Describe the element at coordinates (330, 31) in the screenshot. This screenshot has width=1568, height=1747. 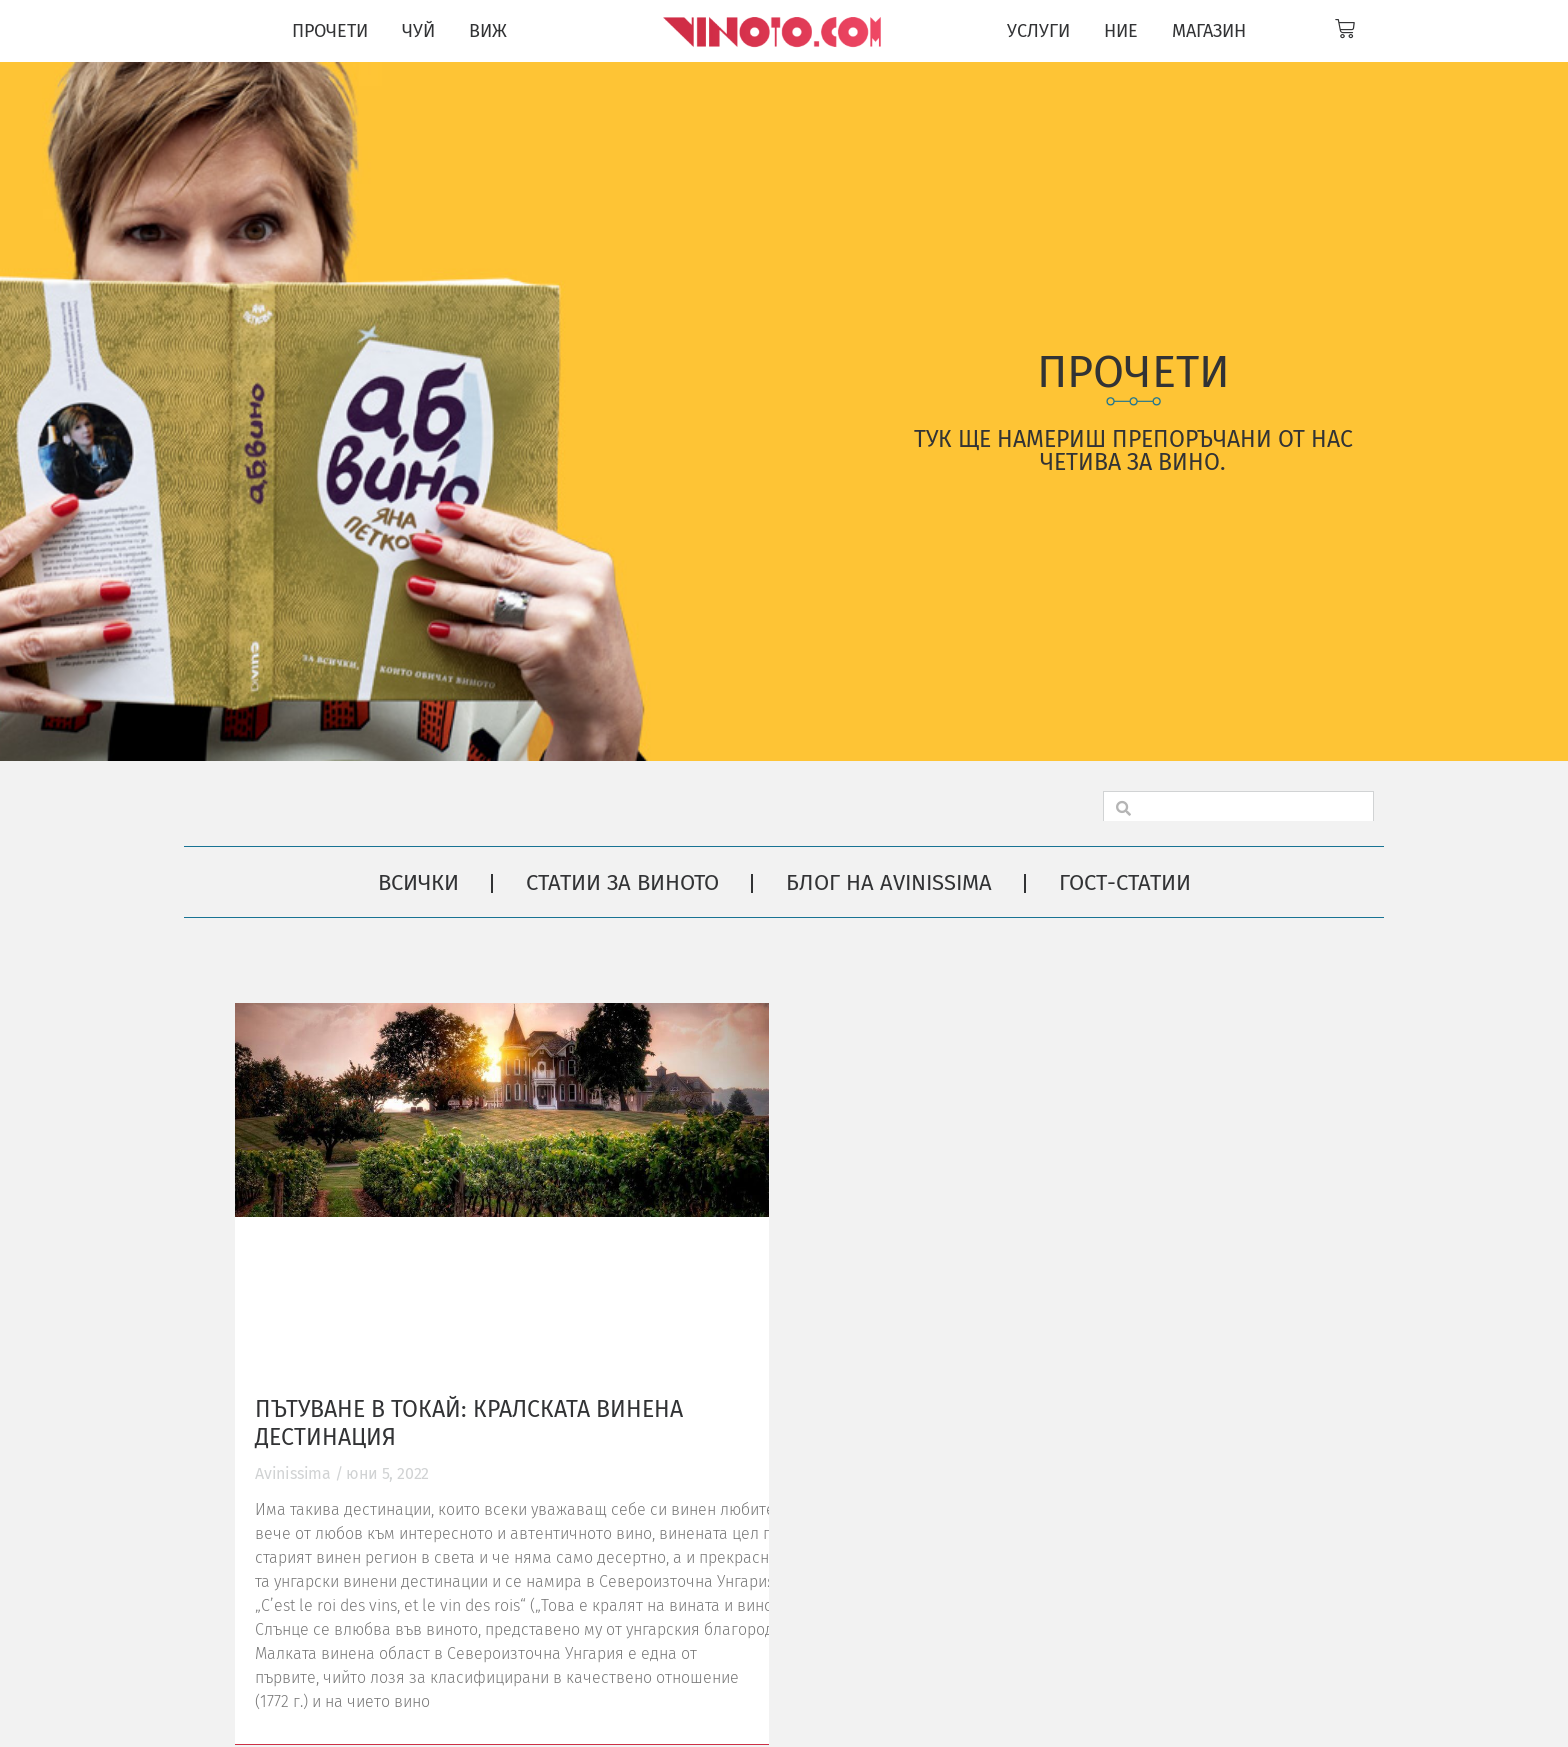
I see `ПРОЧЕТИ` at that location.